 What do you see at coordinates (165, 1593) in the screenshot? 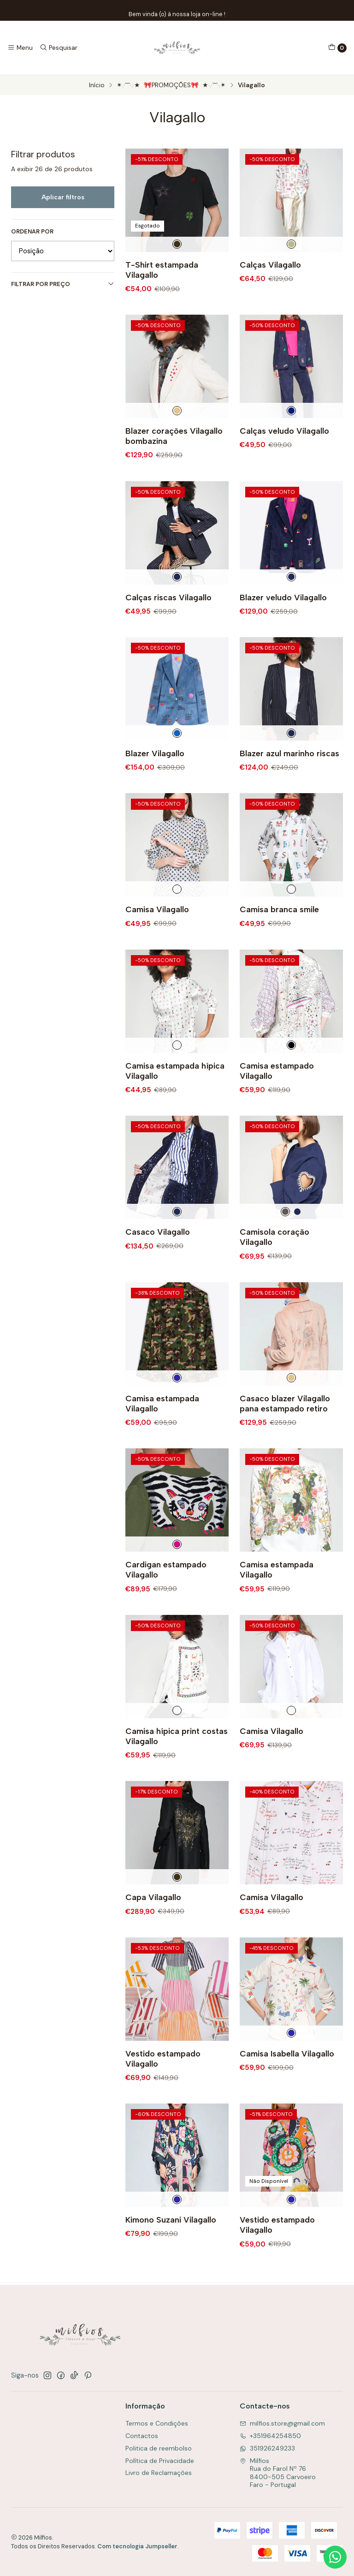
I see `Cardigan estampado Vilagallo` at bounding box center [165, 1593].